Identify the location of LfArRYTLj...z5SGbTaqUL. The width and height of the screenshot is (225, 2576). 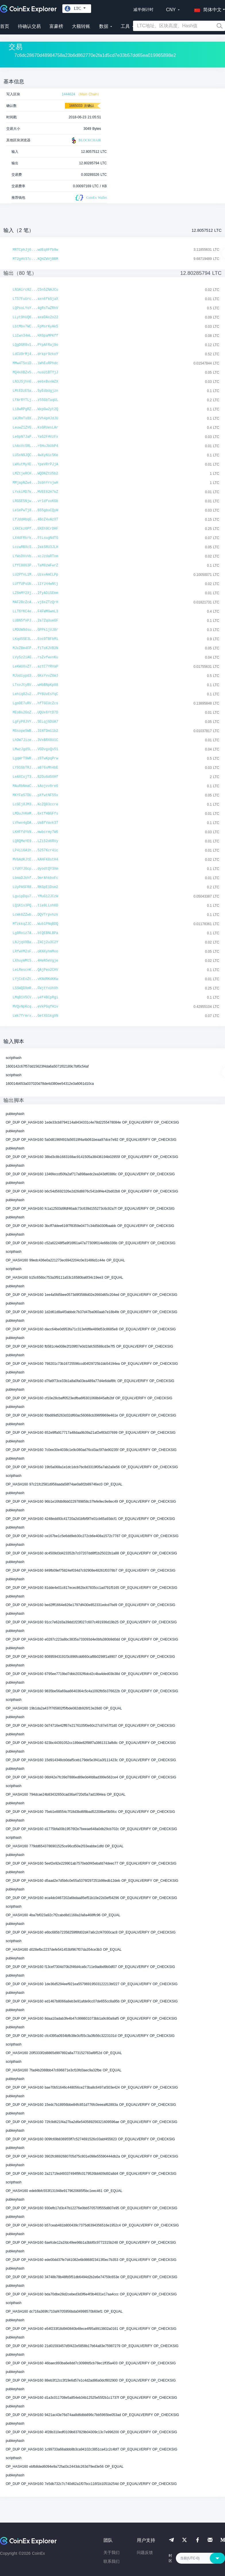
(35, 400).